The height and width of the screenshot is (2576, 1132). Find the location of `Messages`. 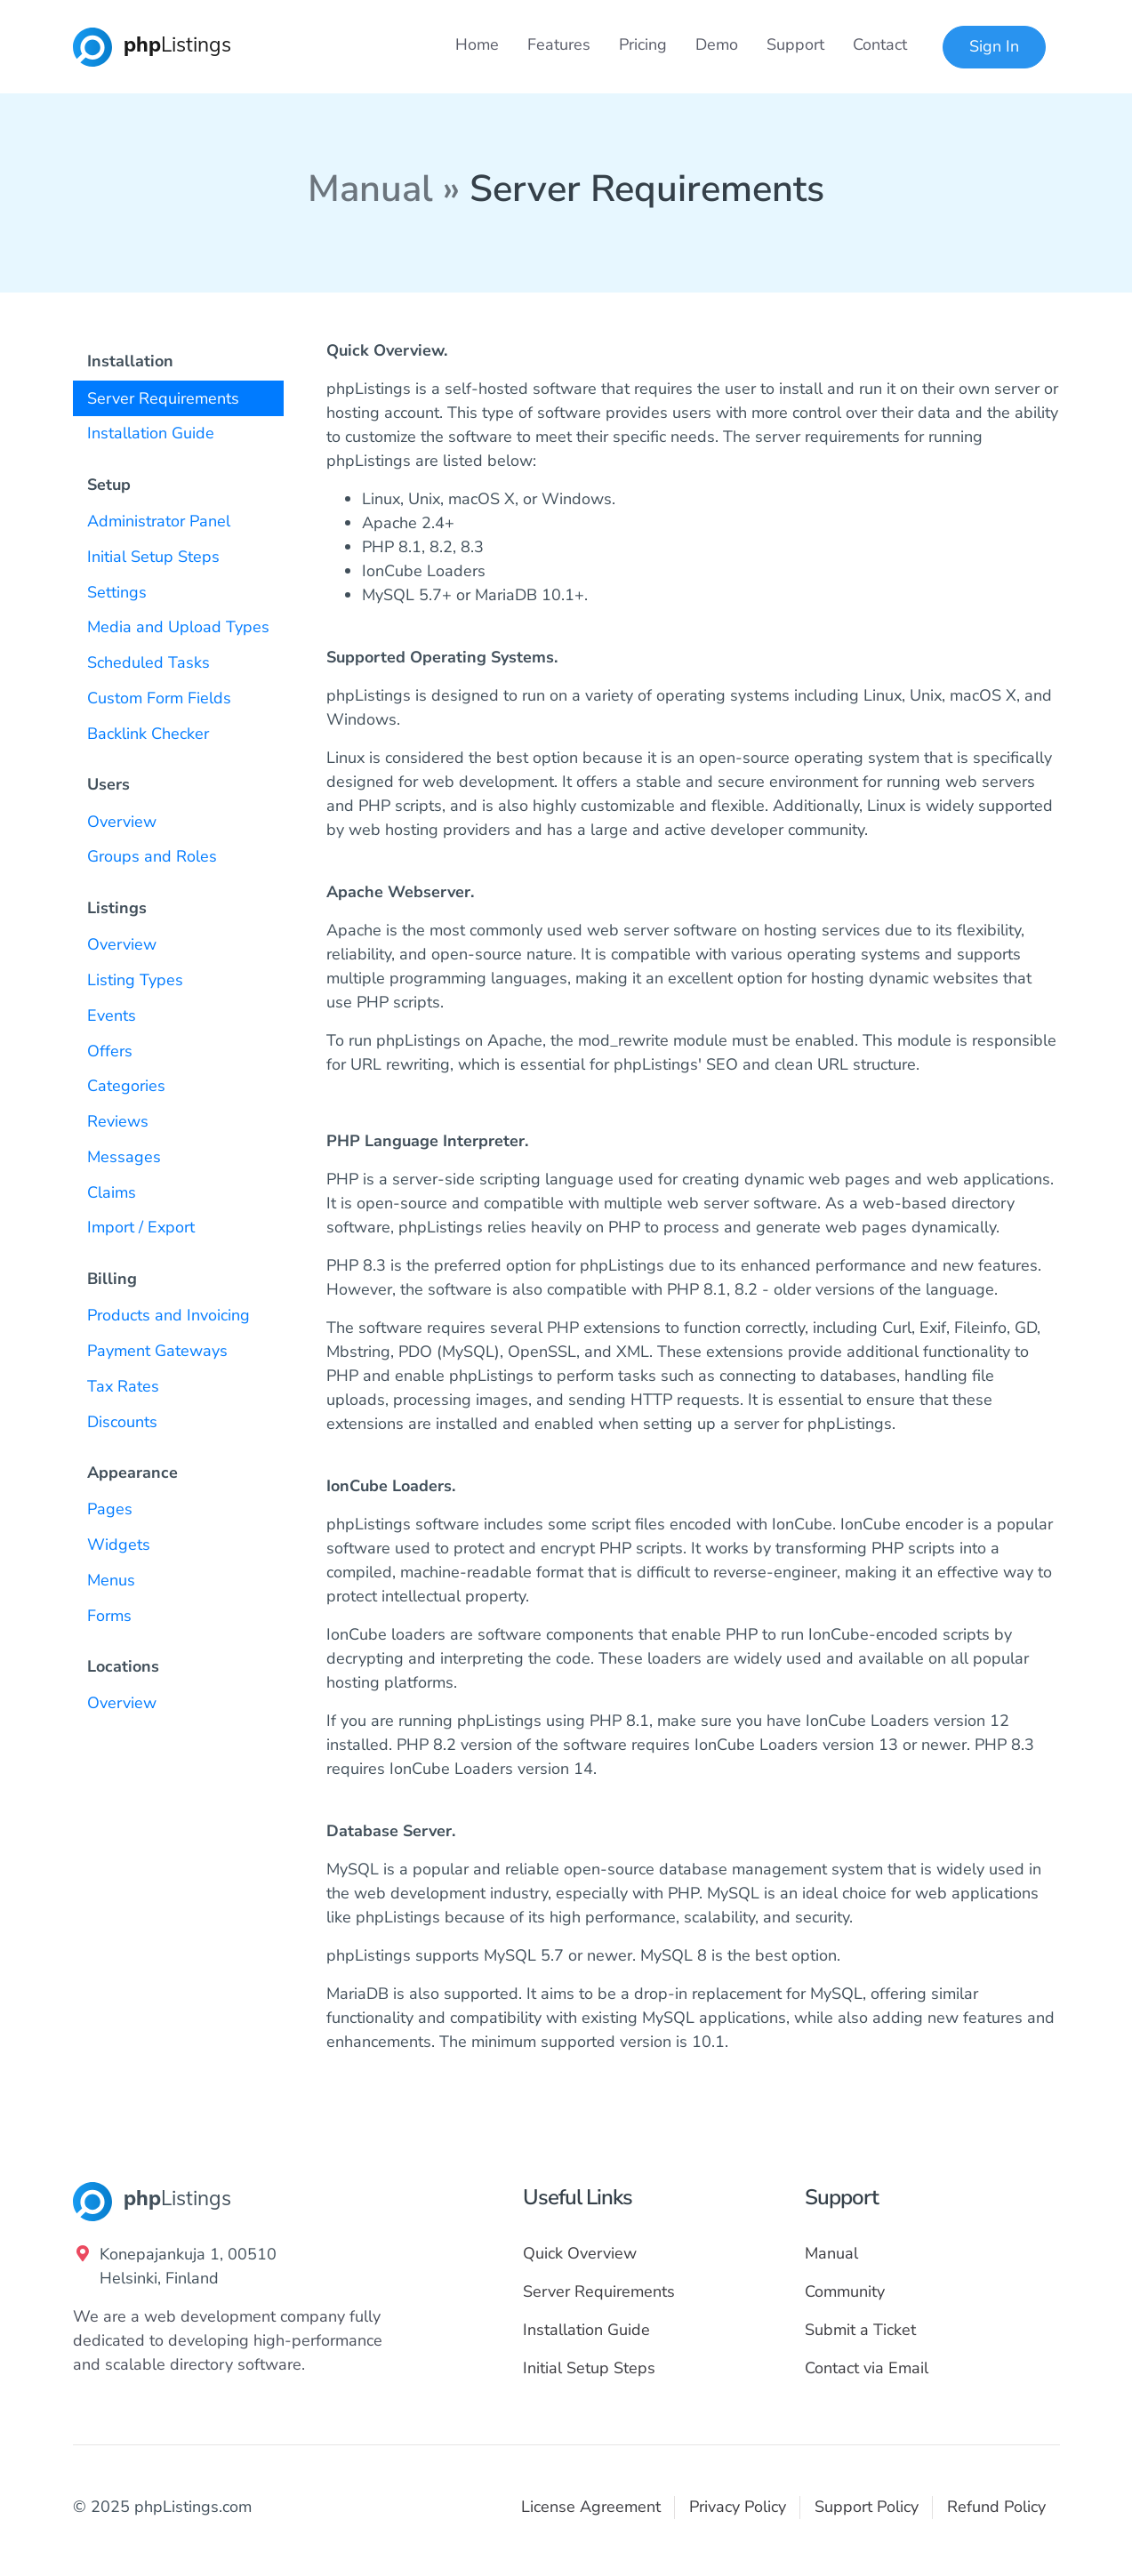

Messages is located at coordinates (124, 1157).